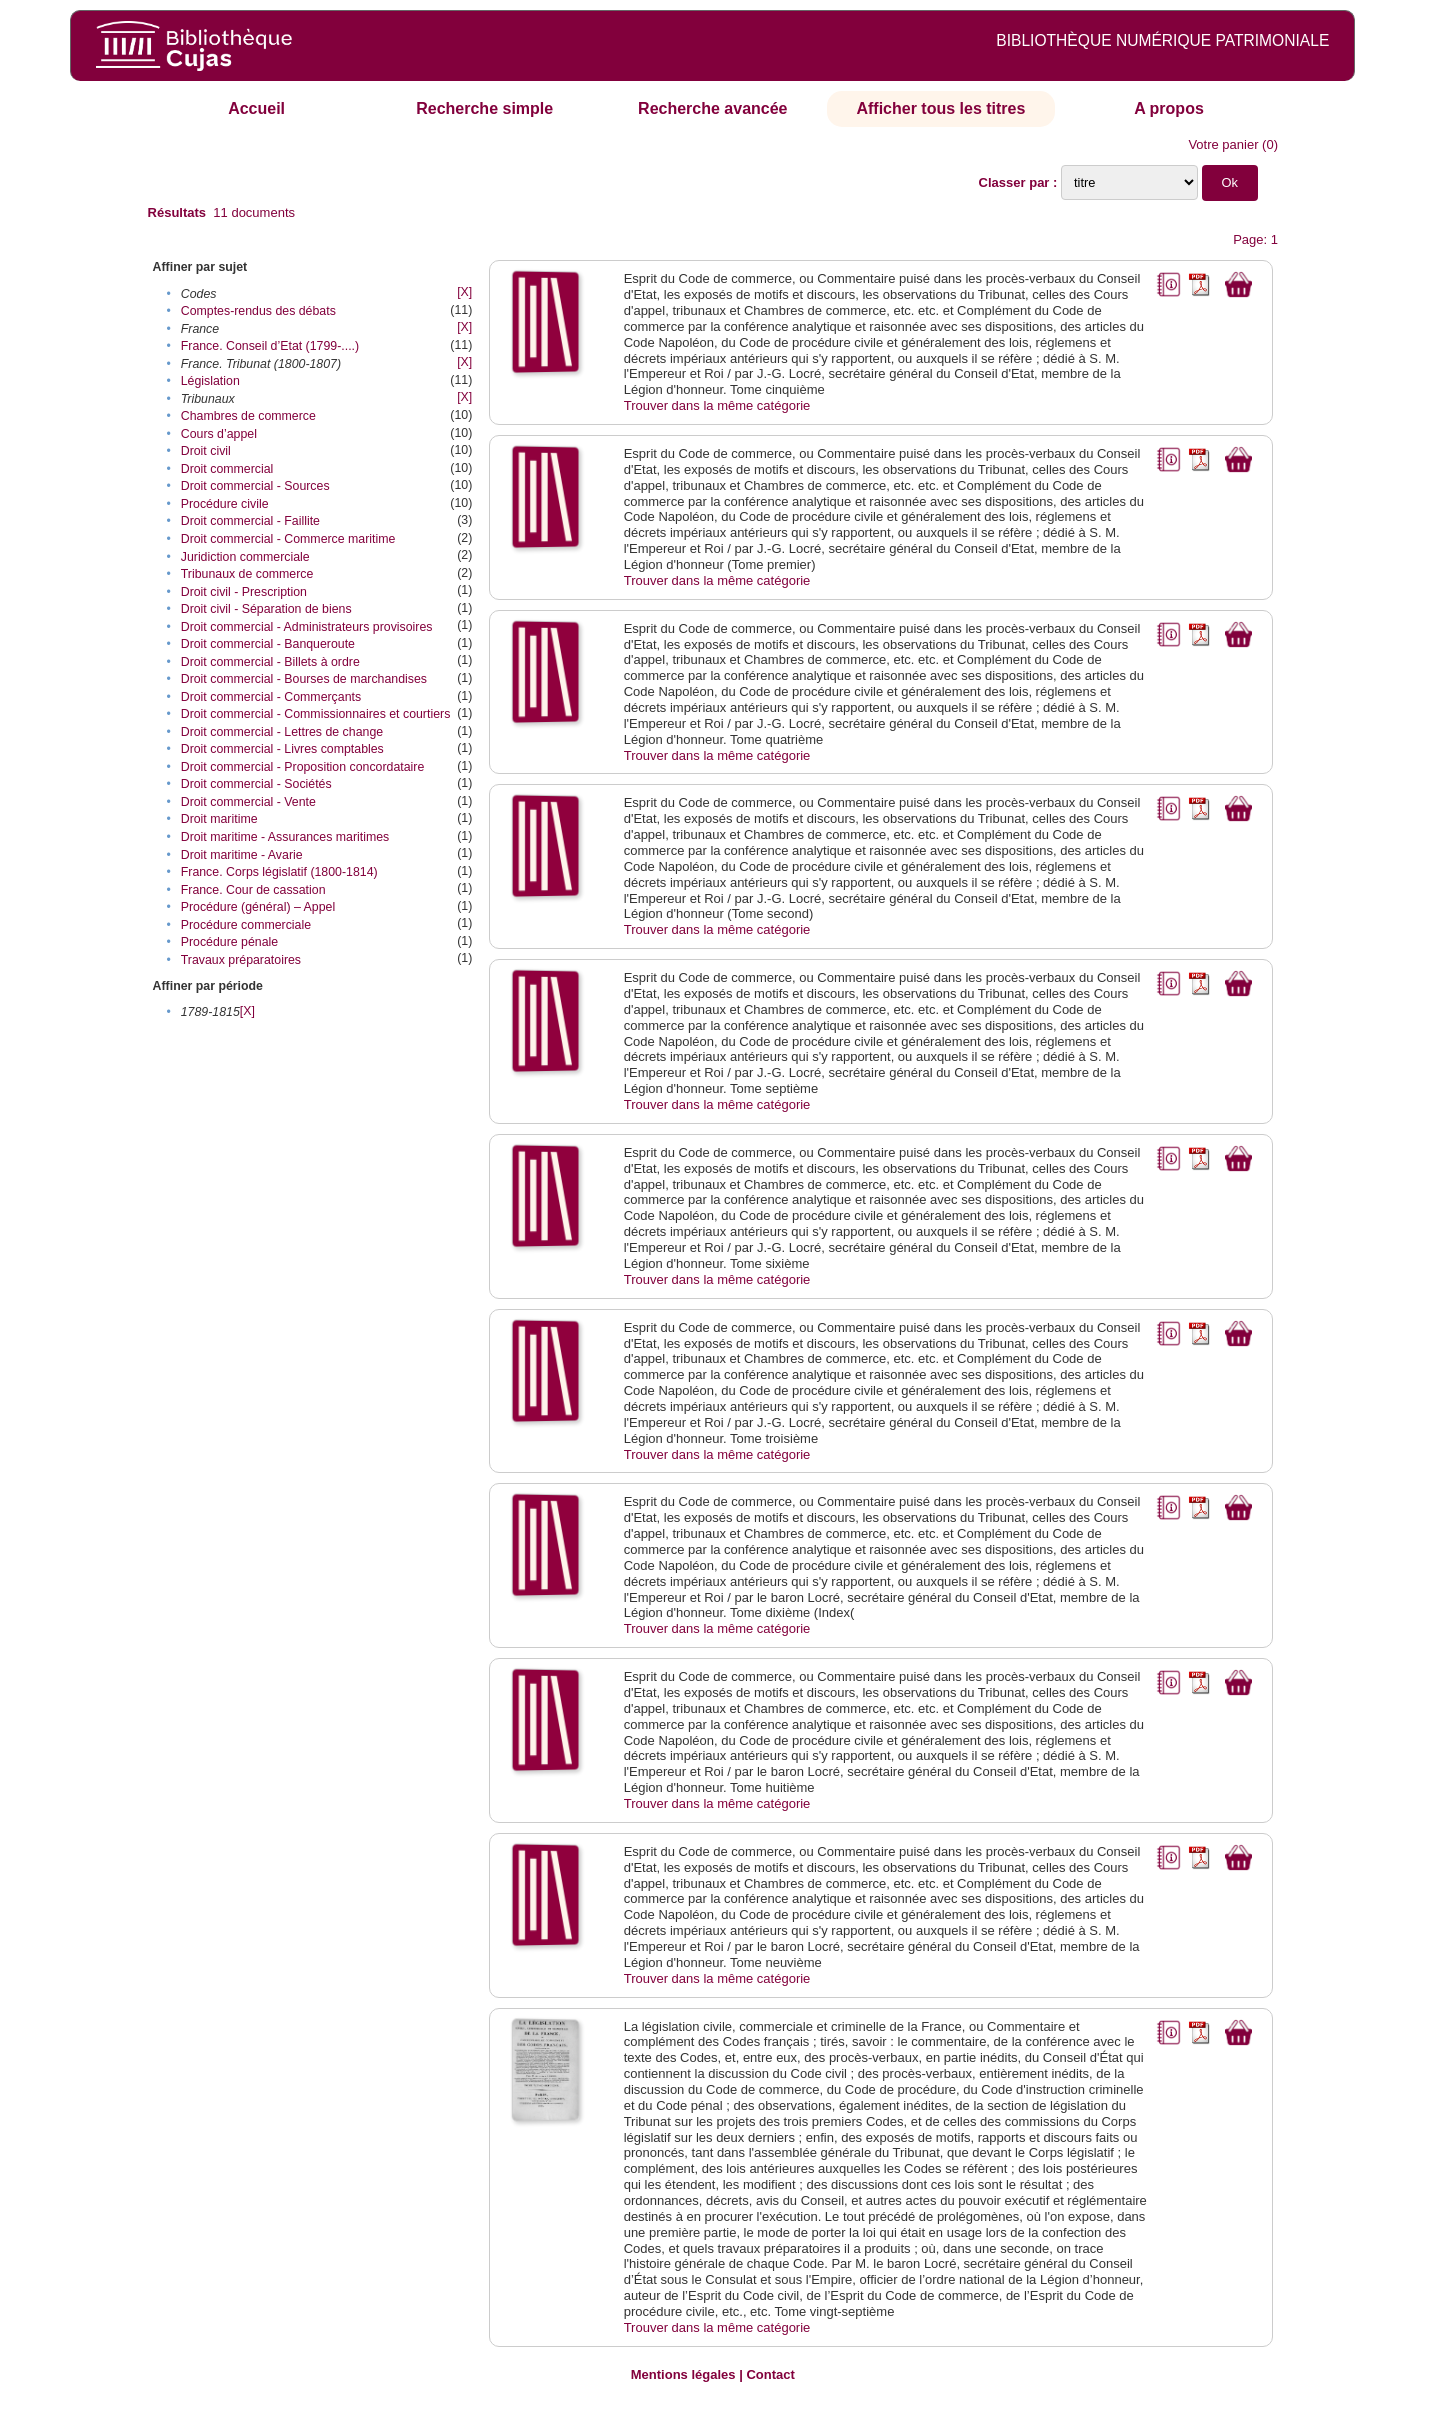 The image size is (1440, 2413). What do you see at coordinates (241, 960) in the screenshot?
I see `Travaux préparatoires` at bounding box center [241, 960].